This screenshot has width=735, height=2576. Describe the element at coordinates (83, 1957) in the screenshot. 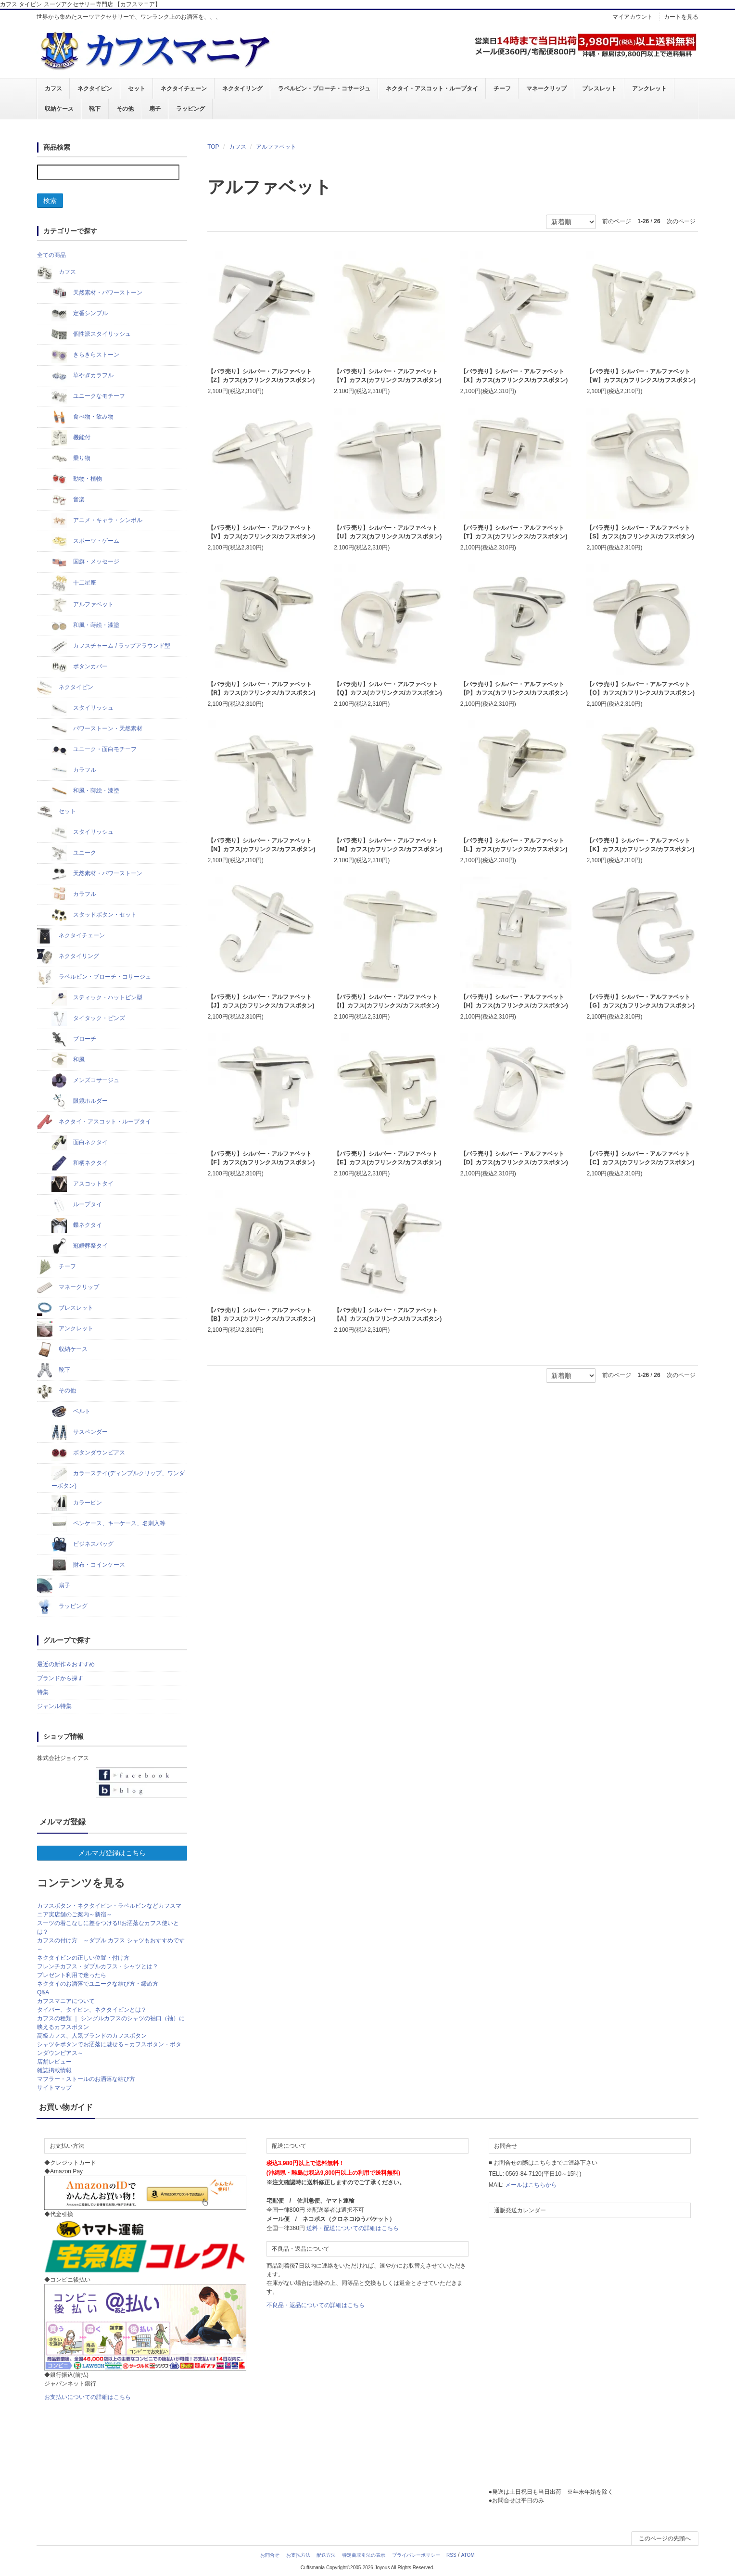

I see `ネクタイピンの正しい位置・付け方` at that location.